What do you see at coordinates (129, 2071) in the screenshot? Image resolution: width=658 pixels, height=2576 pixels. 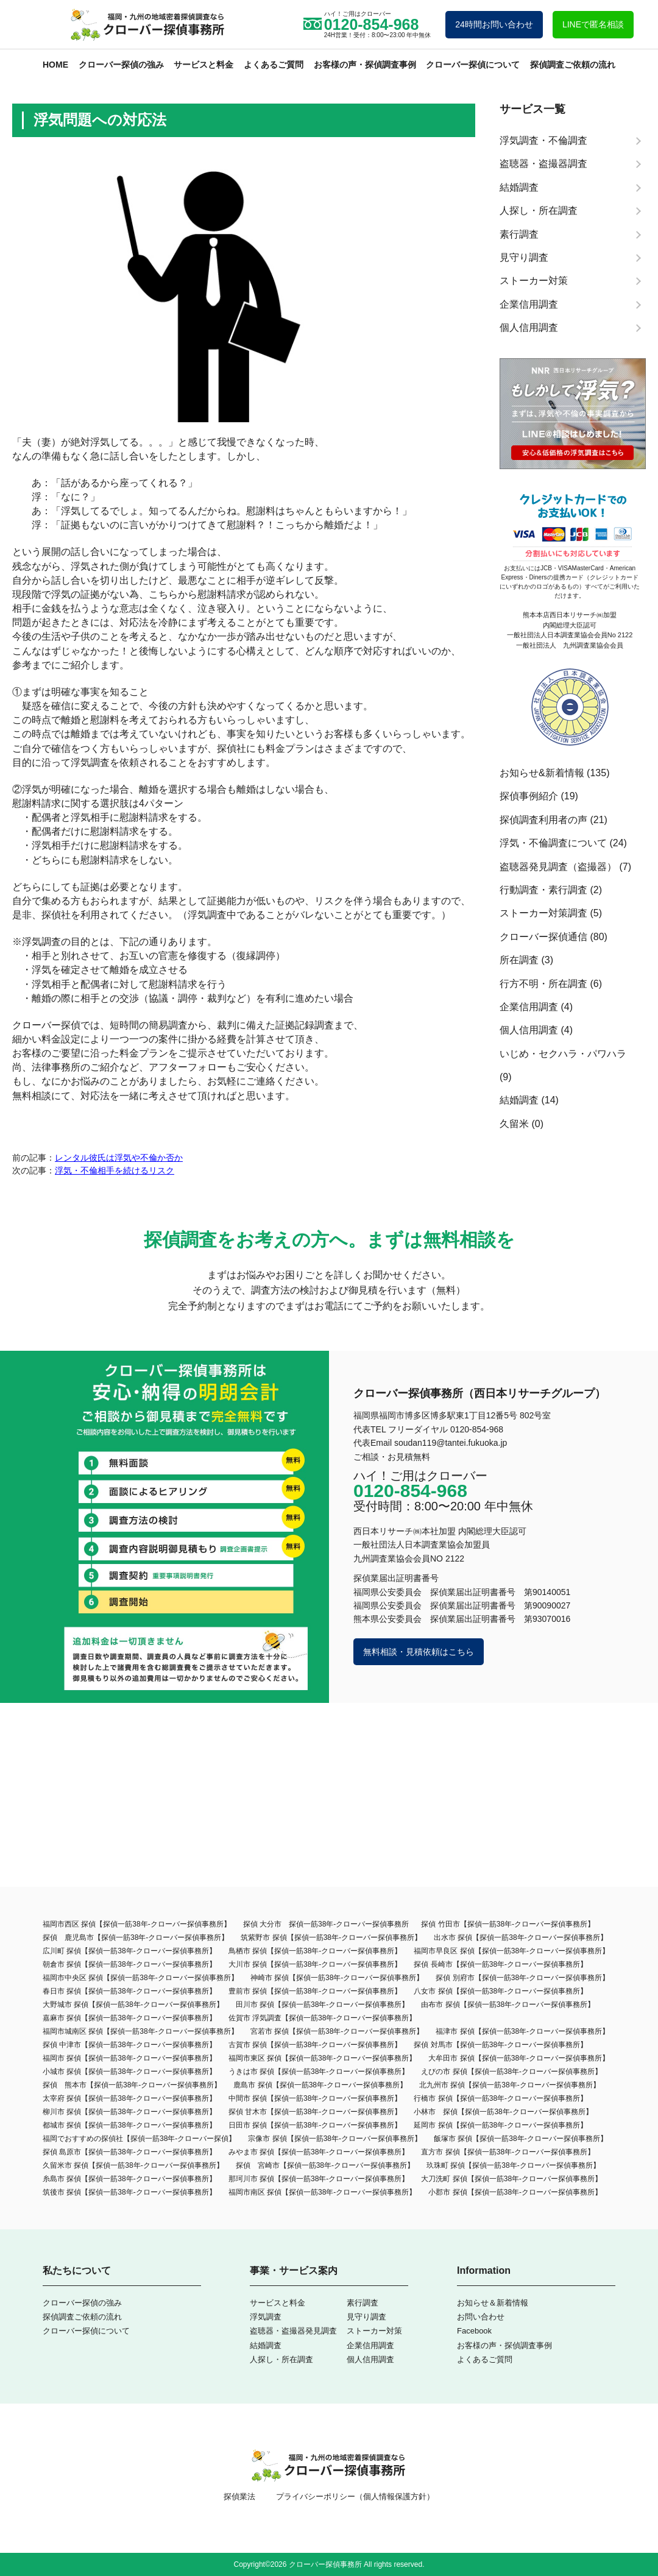 I see `小城市 探偵【探偵一筋38年-クローバー探偵事務所】` at bounding box center [129, 2071].